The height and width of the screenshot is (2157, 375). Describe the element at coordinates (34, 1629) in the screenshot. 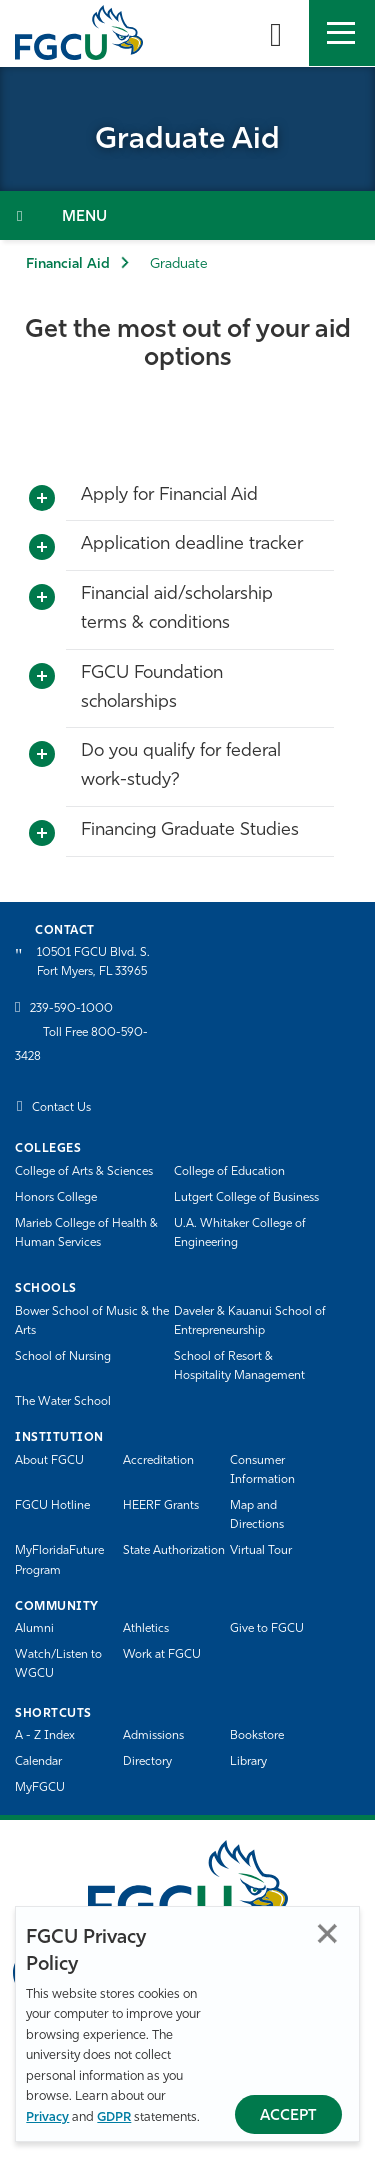

I see `Alumni [Alumni Association]` at that location.